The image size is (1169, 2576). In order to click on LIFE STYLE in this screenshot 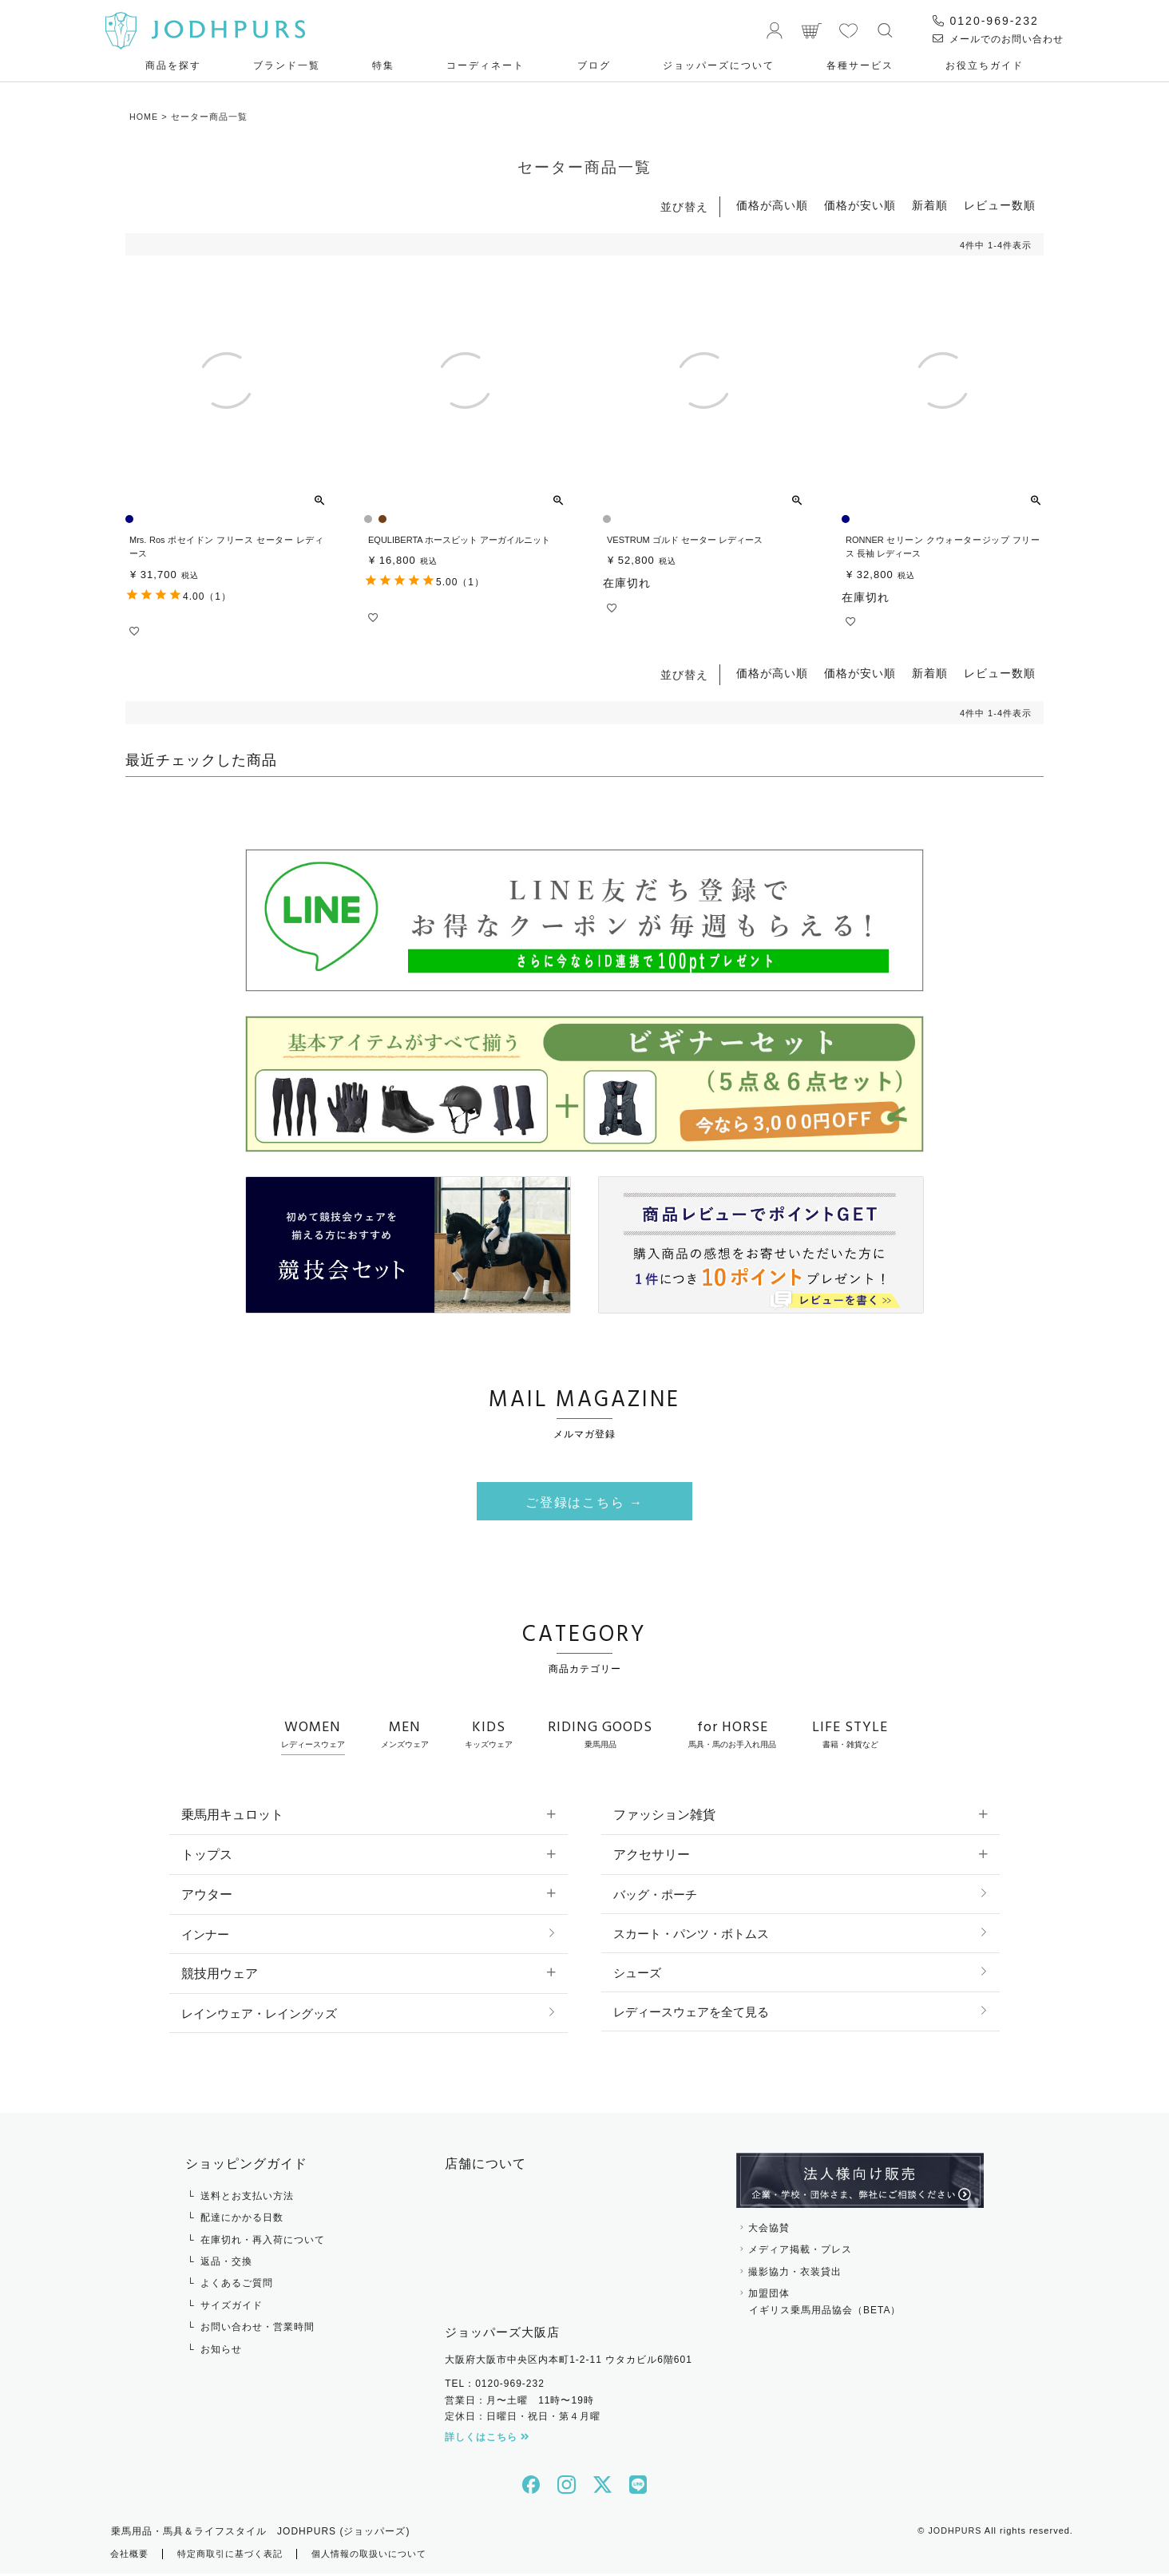, I will do `click(850, 1735)`.